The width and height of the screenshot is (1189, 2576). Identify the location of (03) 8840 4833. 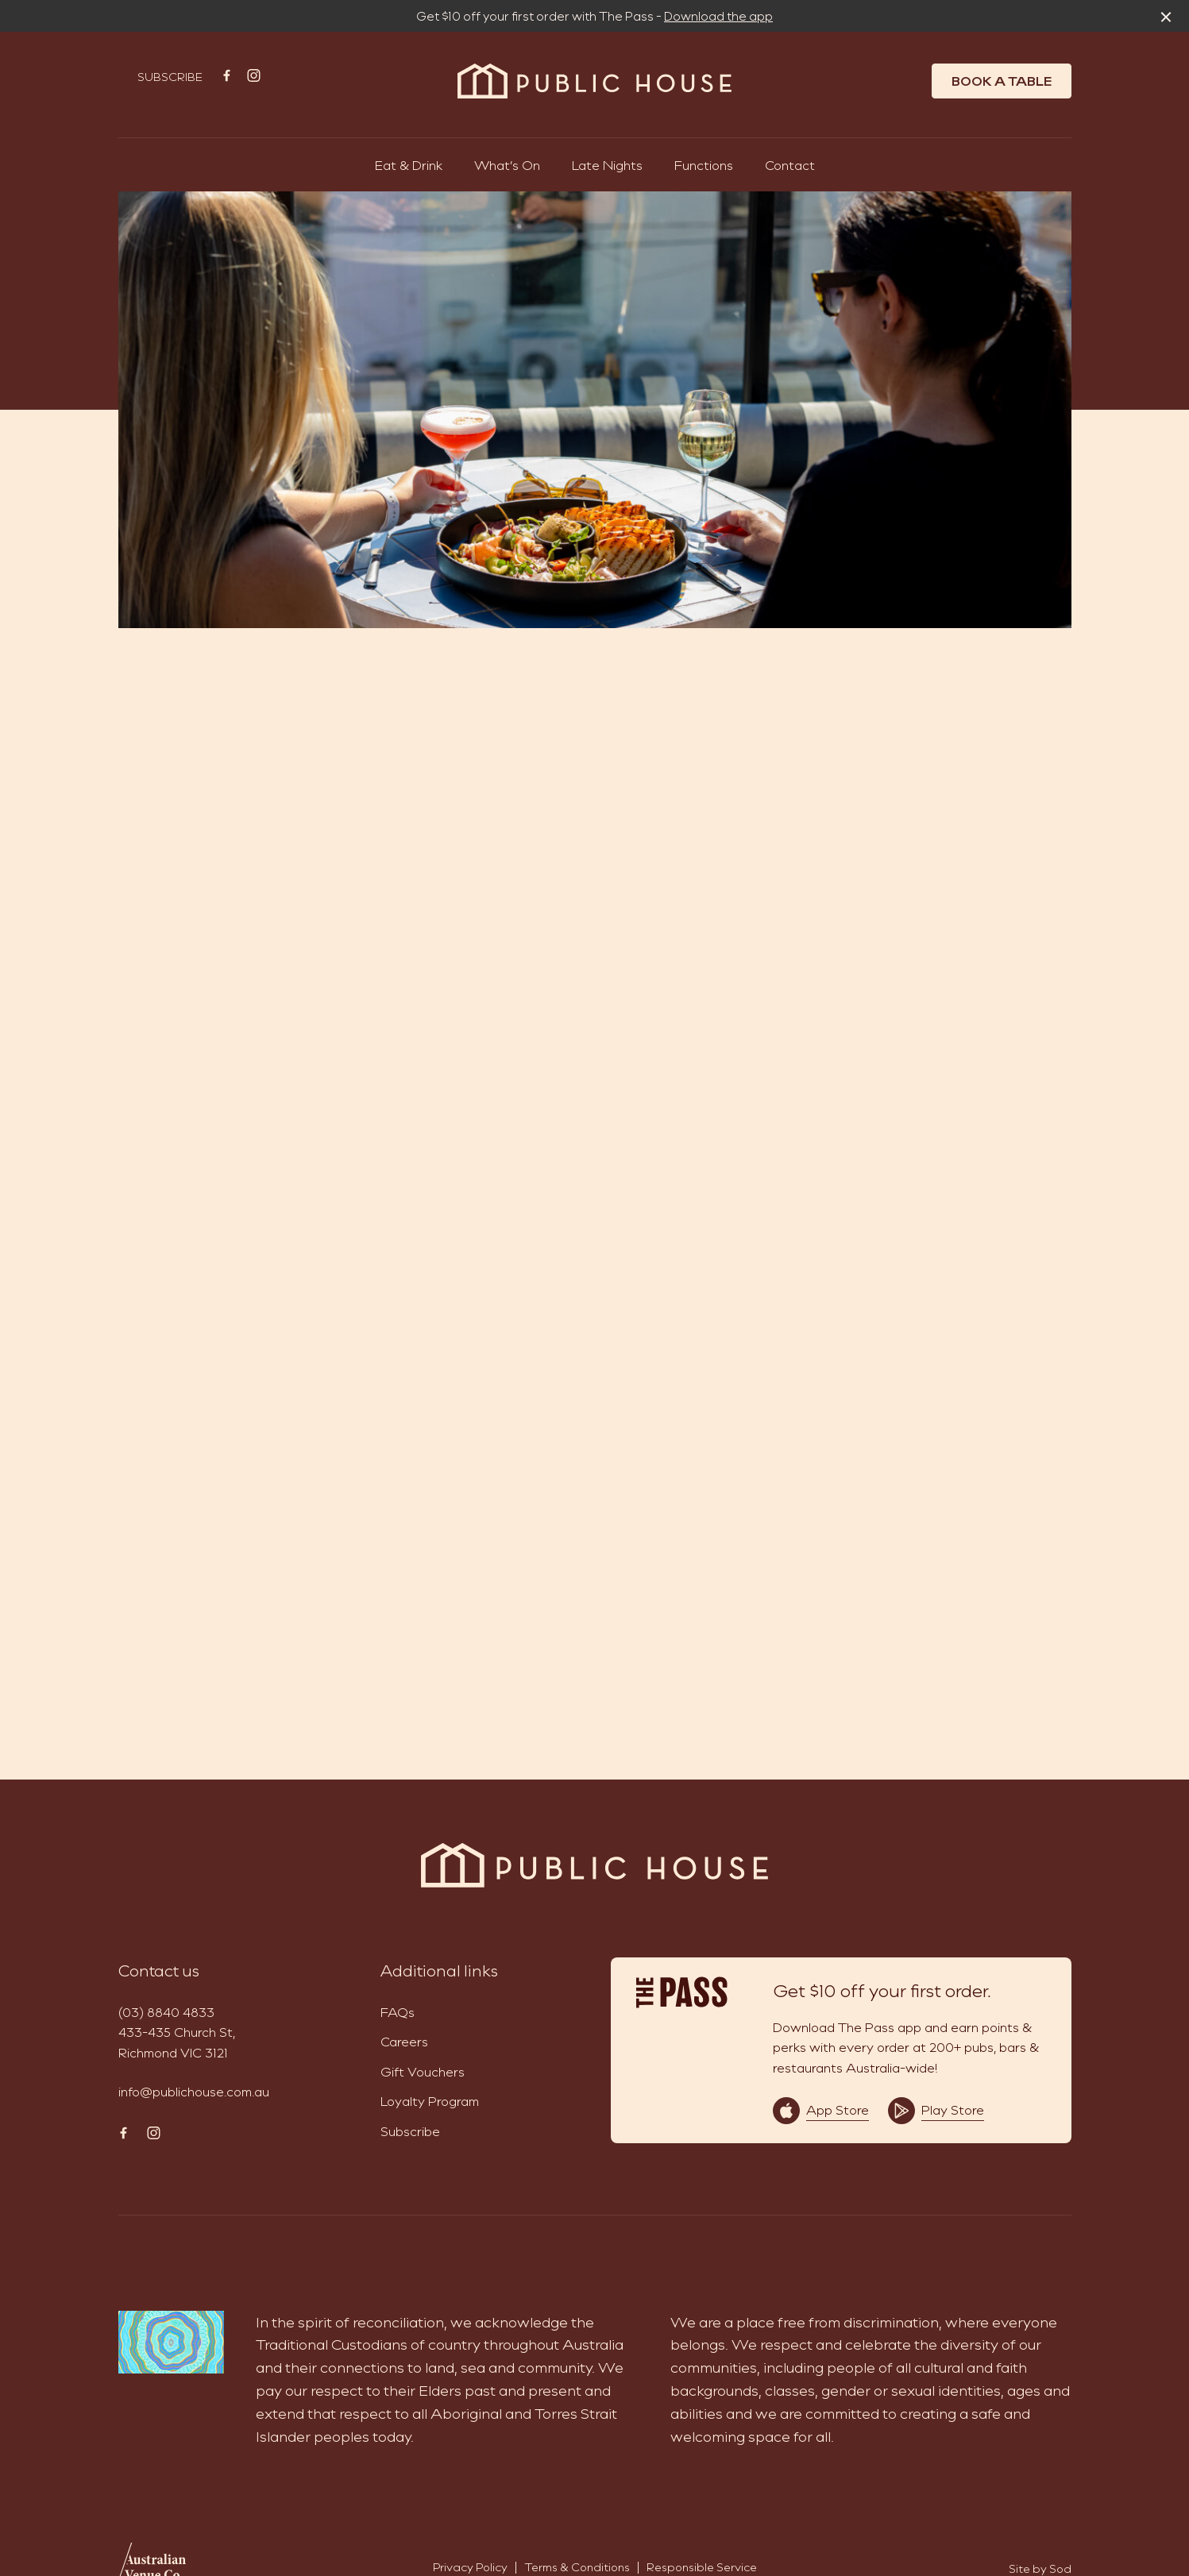
(166, 2011).